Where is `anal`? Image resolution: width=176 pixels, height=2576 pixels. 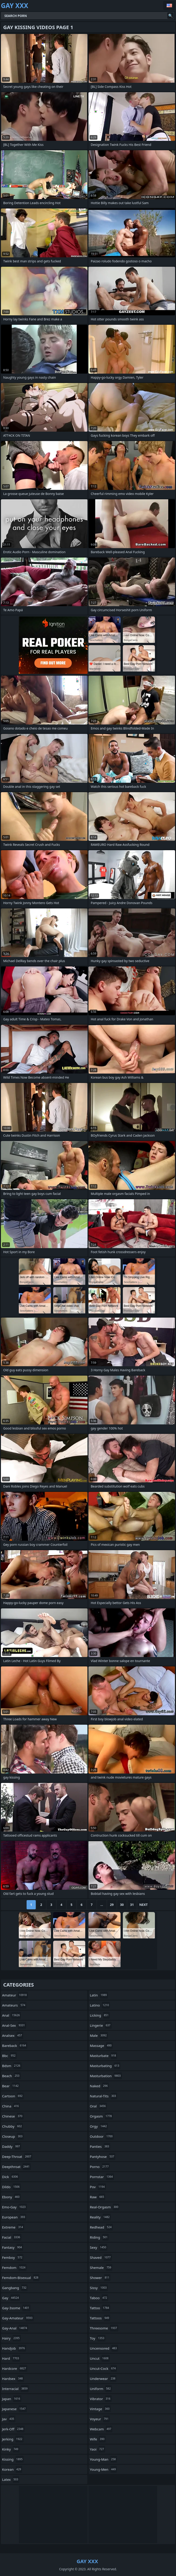
anal is located at coordinates (11, 2015).